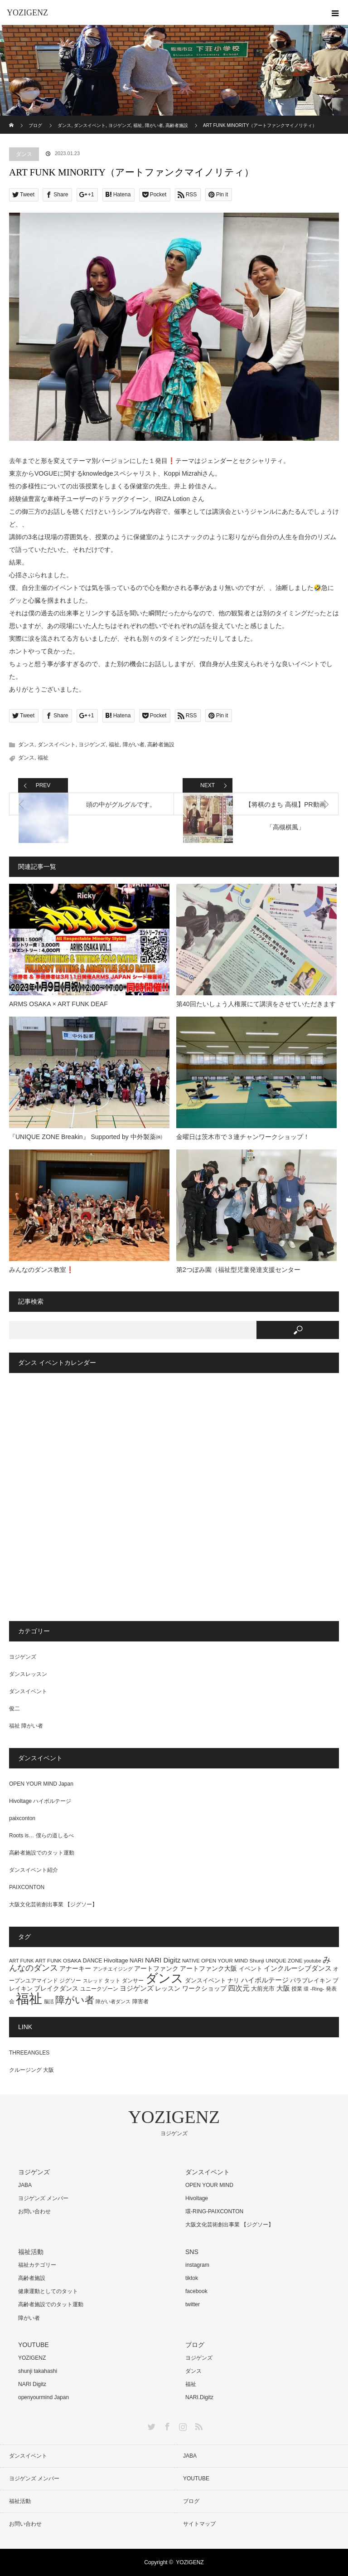 This screenshot has height=2576, width=348. Describe the element at coordinates (41, 1784) in the screenshot. I see `OPEN YOUR MIND Japan` at that location.